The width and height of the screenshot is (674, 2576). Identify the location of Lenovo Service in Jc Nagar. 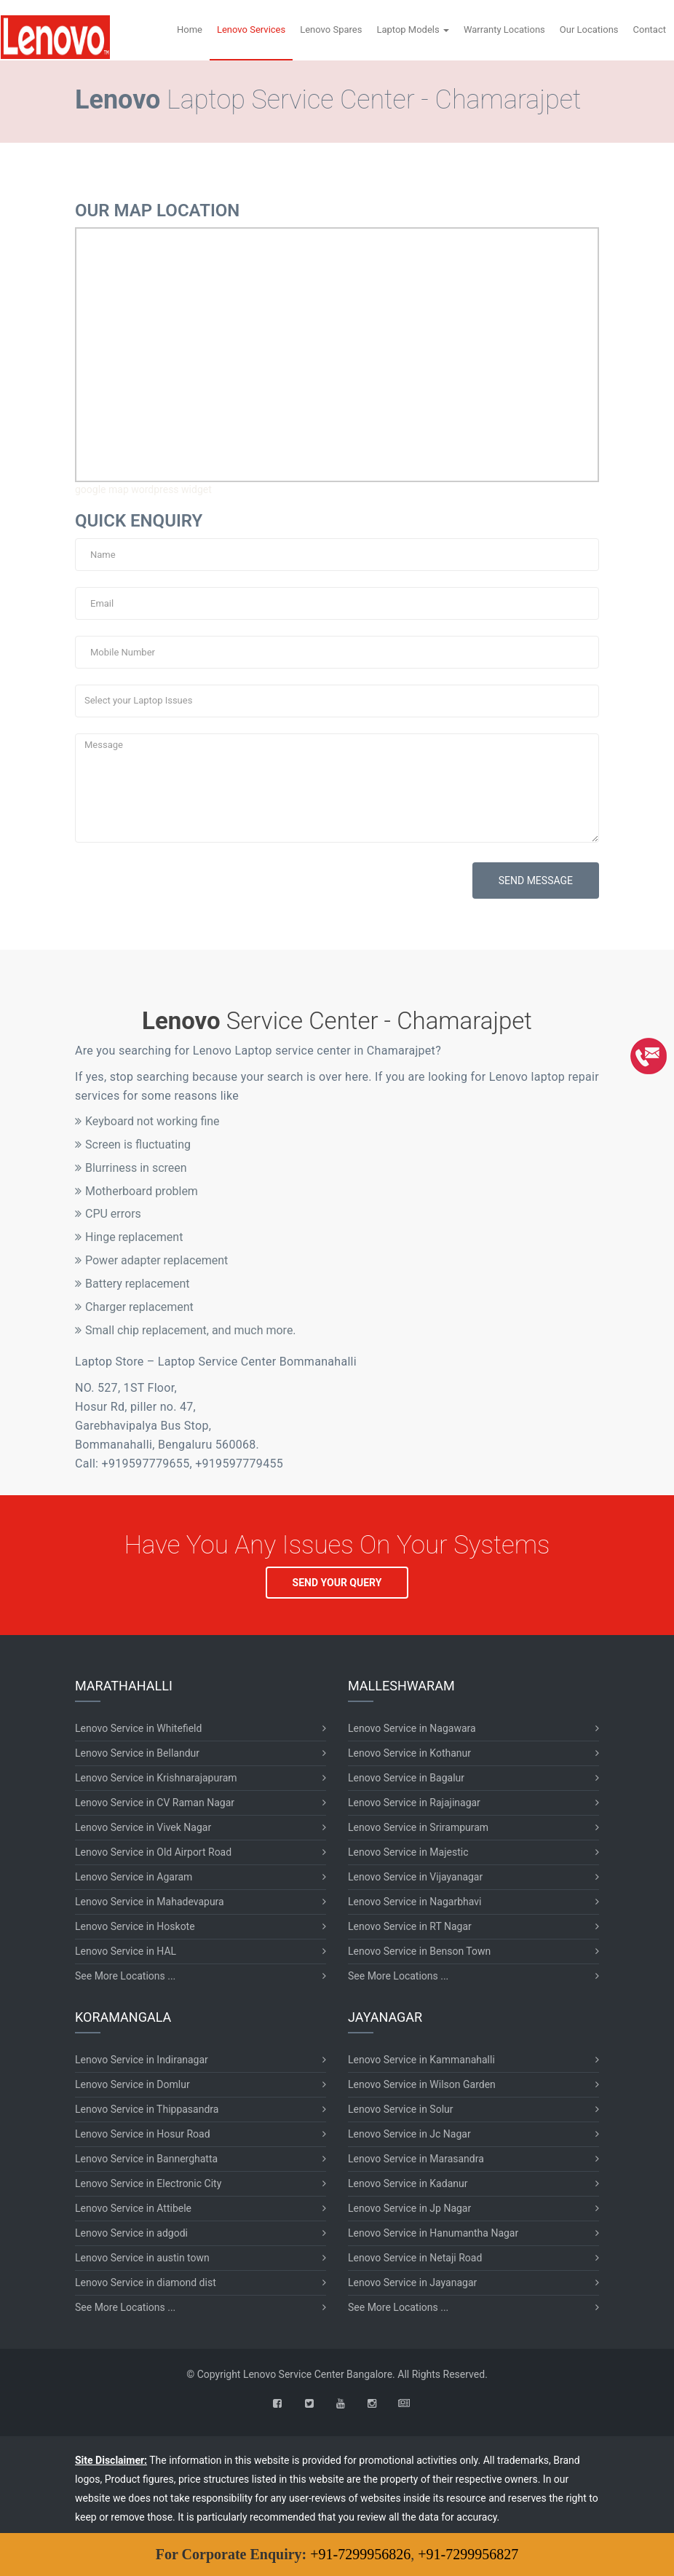
(409, 2134).